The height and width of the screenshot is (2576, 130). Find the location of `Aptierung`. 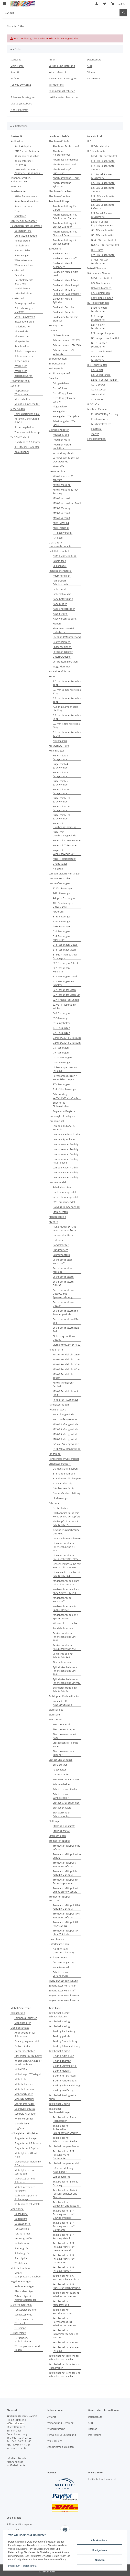

Aptierung is located at coordinates (58, 911).